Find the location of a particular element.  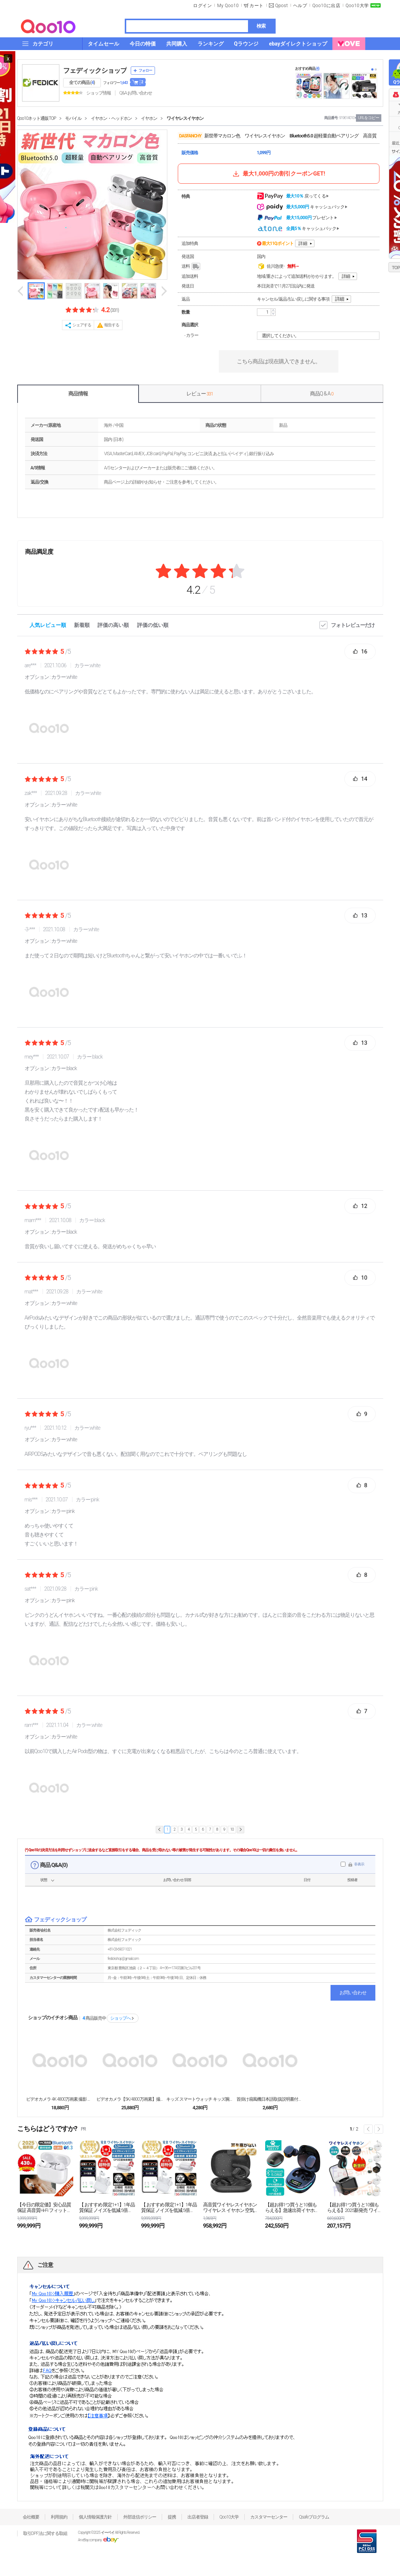

イヤホン・ヘッドホン is located at coordinates (111, 118).